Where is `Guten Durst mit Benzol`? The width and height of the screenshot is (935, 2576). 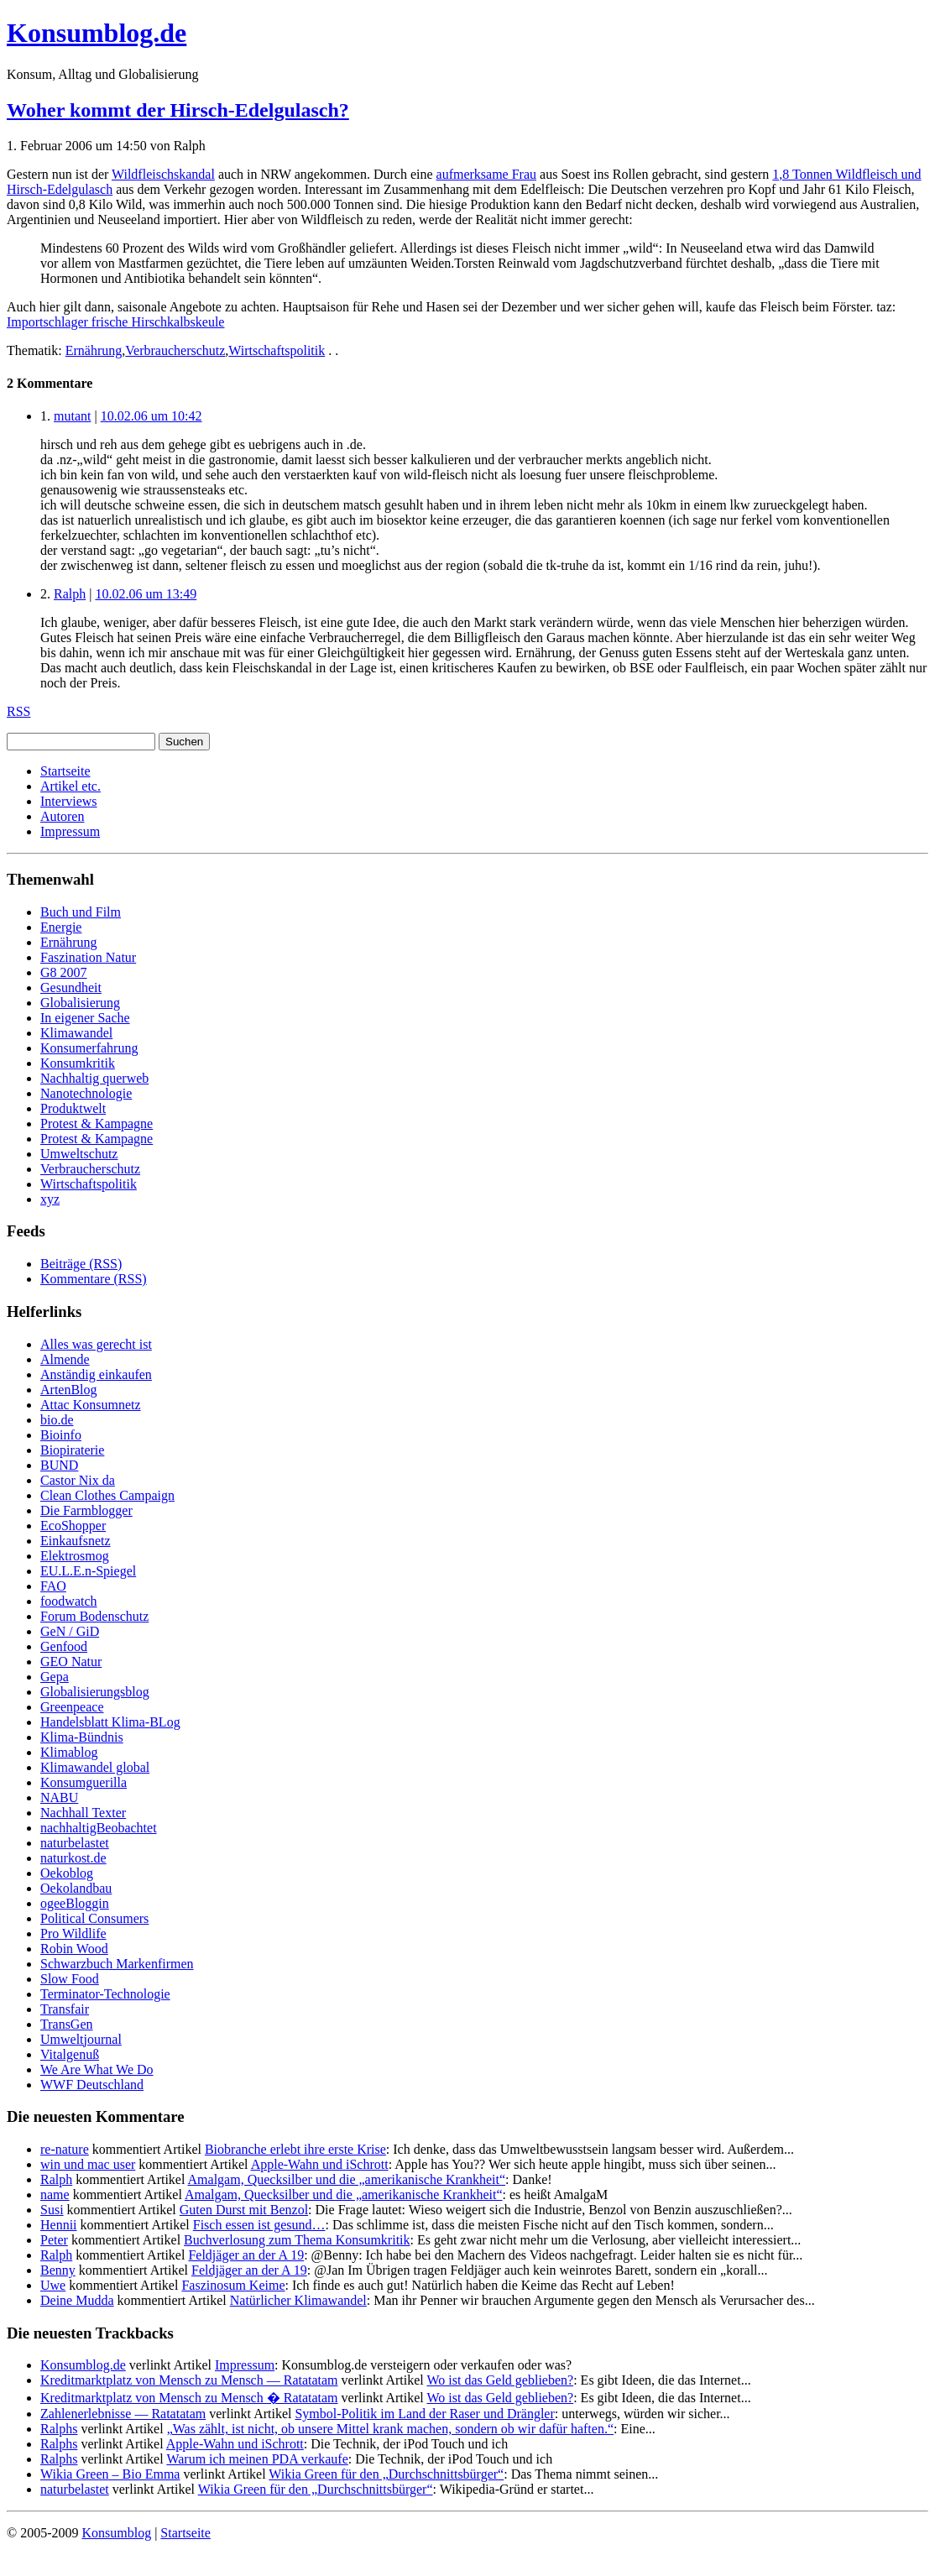
Guten Durst mit Benzol is located at coordinates (244, 2209).